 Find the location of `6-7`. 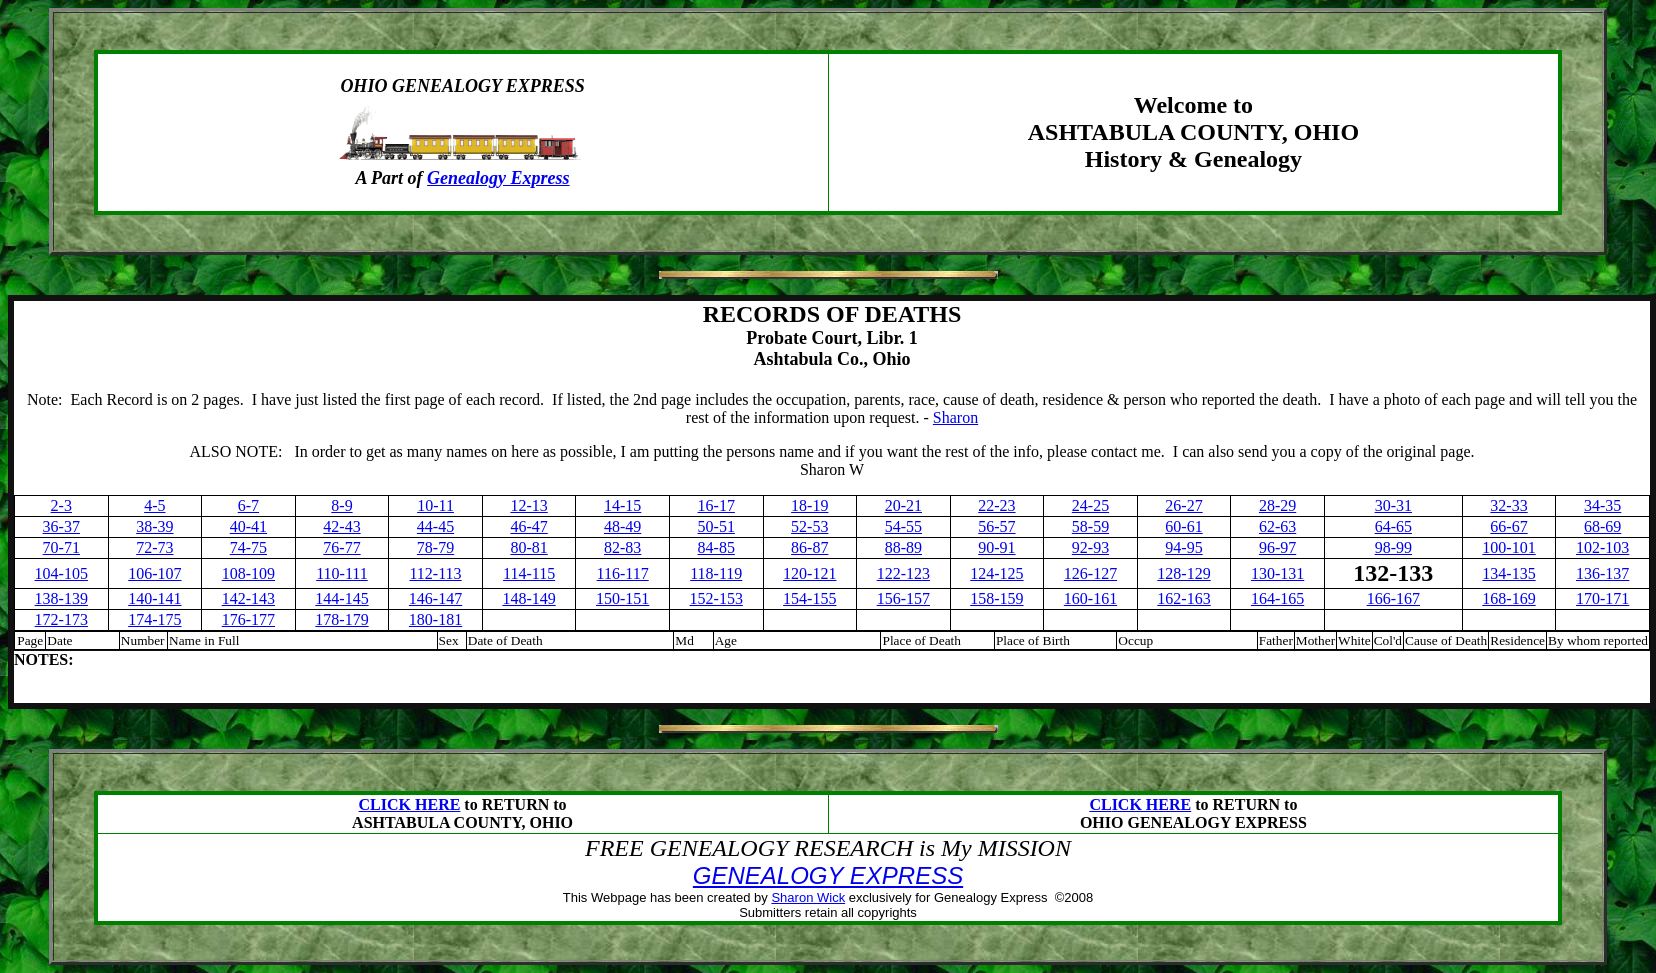

6-7 is located at coordinates (248, 505).